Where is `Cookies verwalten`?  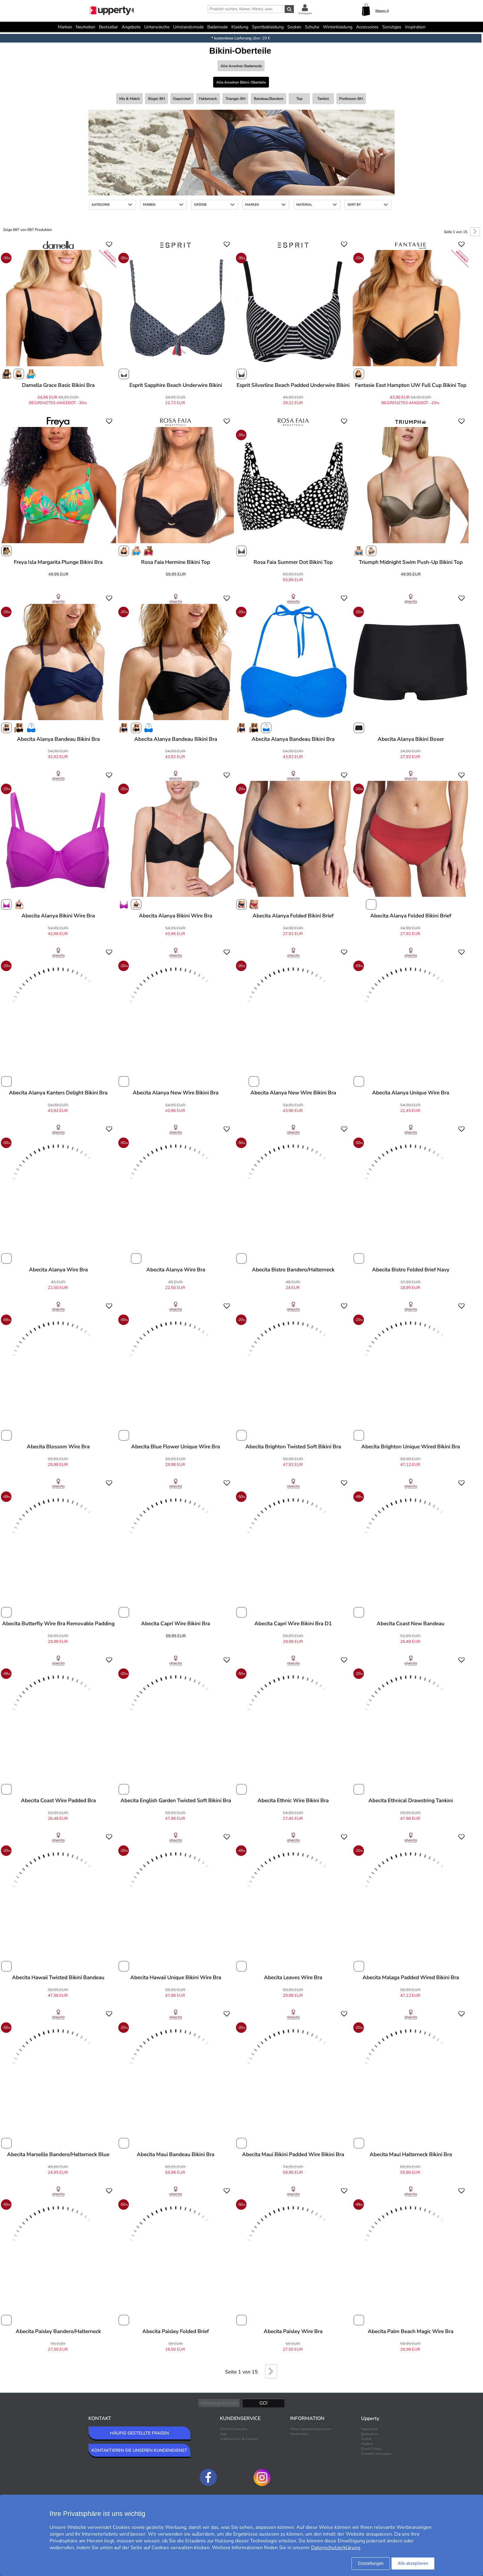
Cookies verwalten is located at coordinates (376, 2453).